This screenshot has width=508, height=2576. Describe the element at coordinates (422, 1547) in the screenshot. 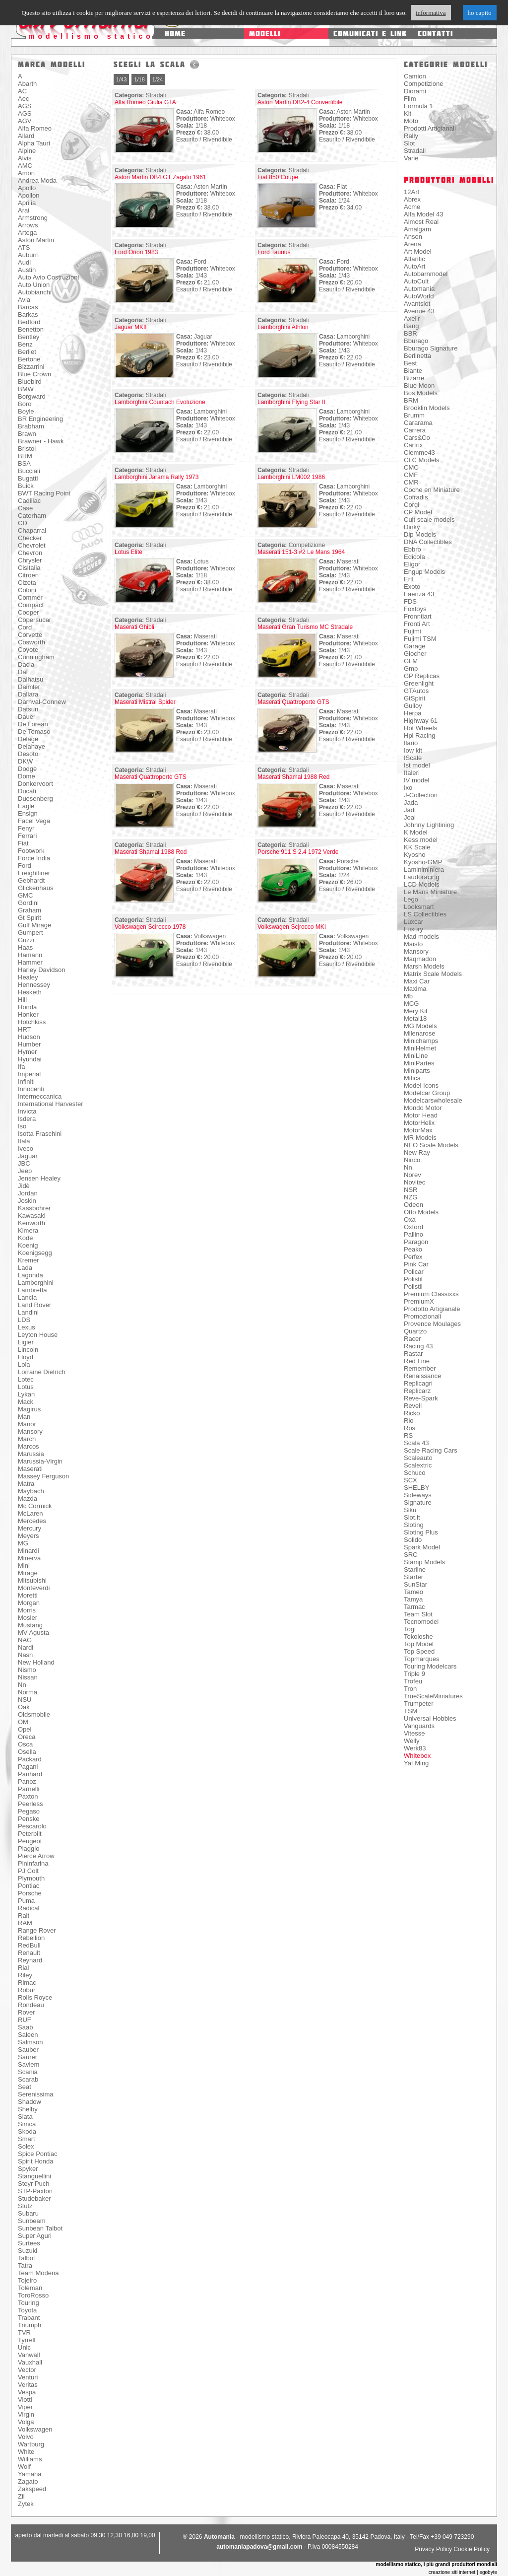

I see `Spark Model` at that location.